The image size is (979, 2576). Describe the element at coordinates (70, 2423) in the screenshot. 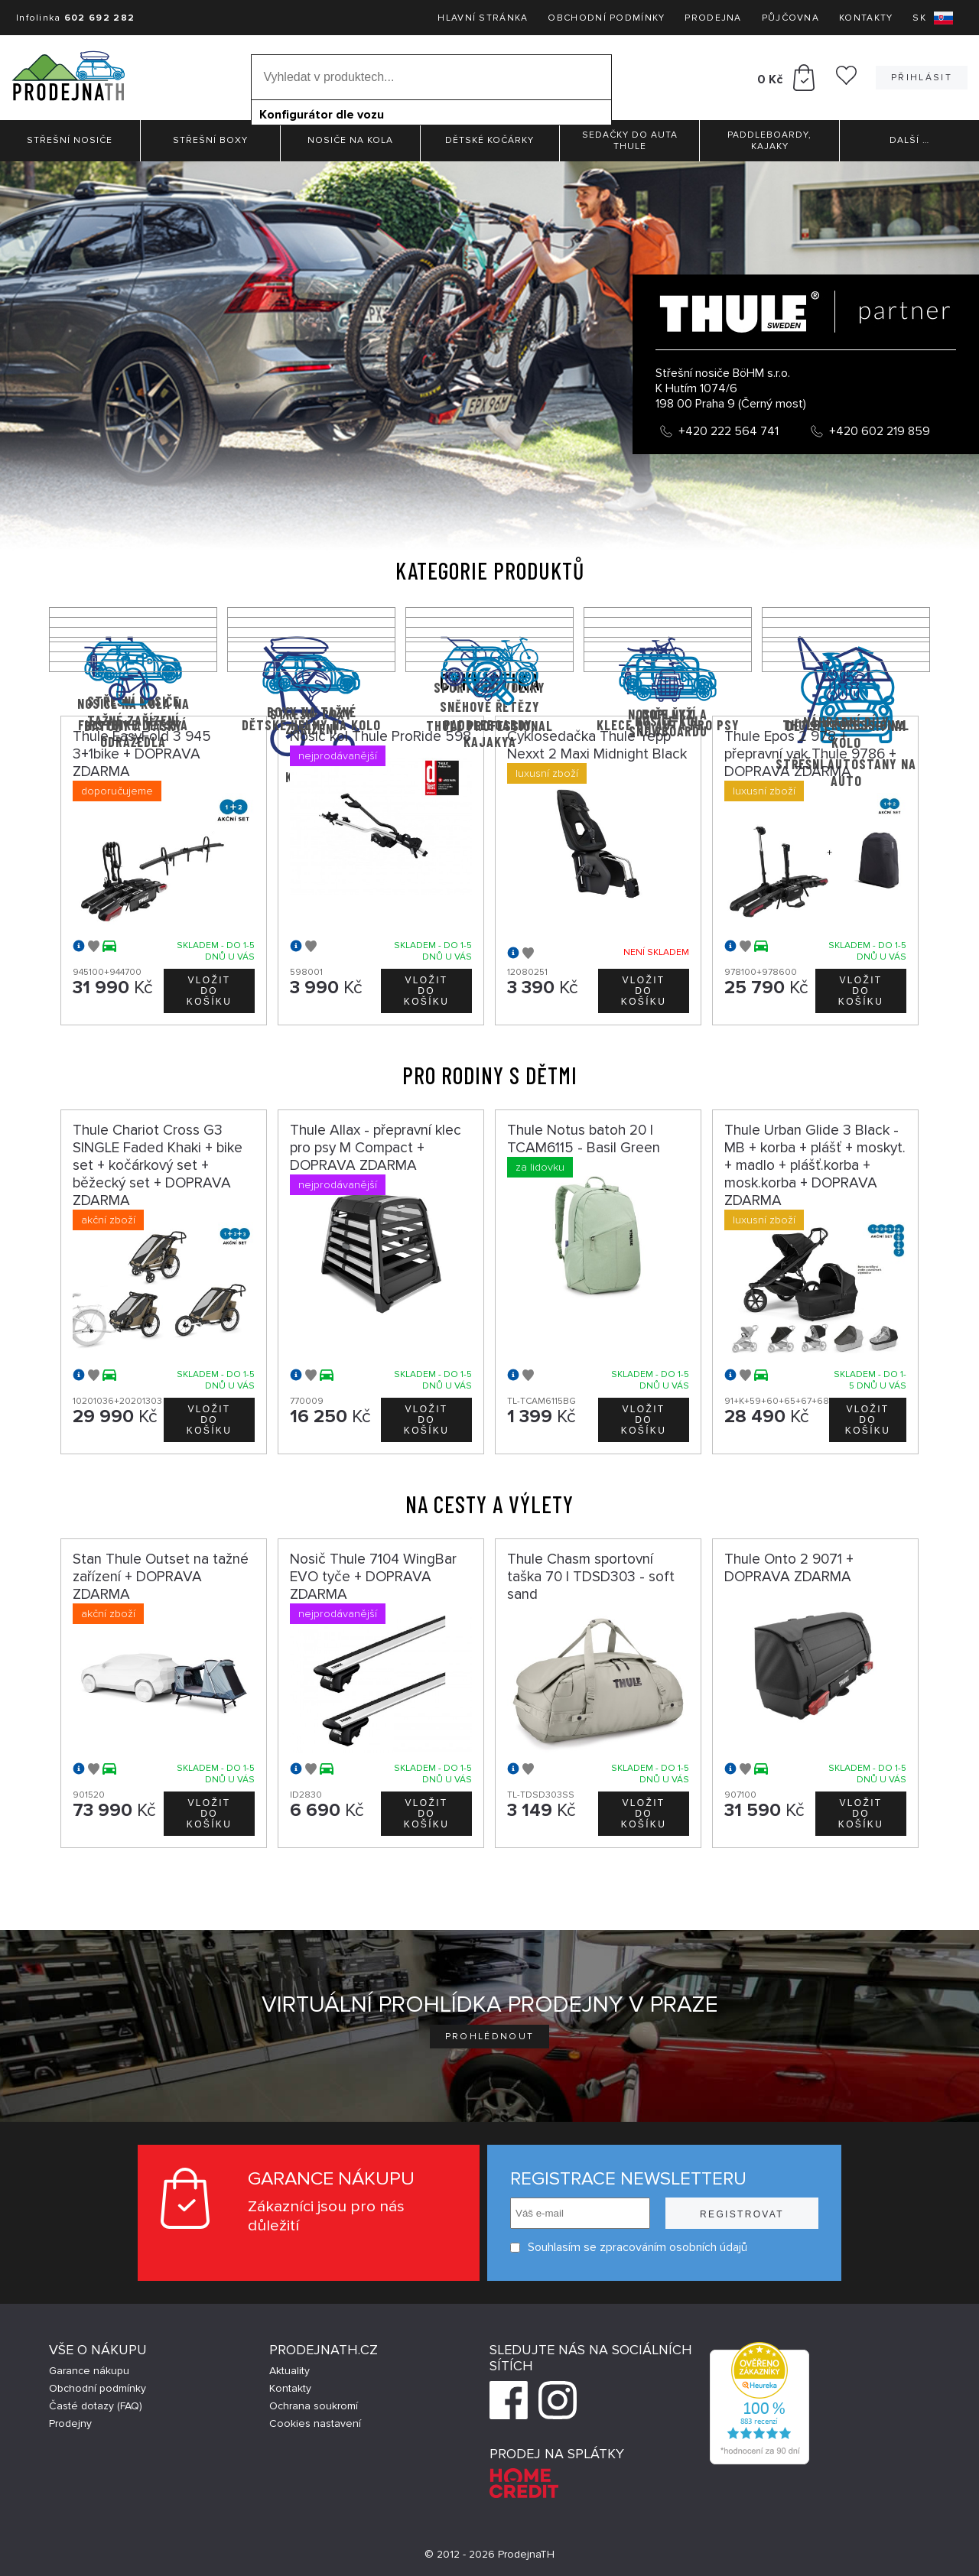

I see `Prodejny` at that location.